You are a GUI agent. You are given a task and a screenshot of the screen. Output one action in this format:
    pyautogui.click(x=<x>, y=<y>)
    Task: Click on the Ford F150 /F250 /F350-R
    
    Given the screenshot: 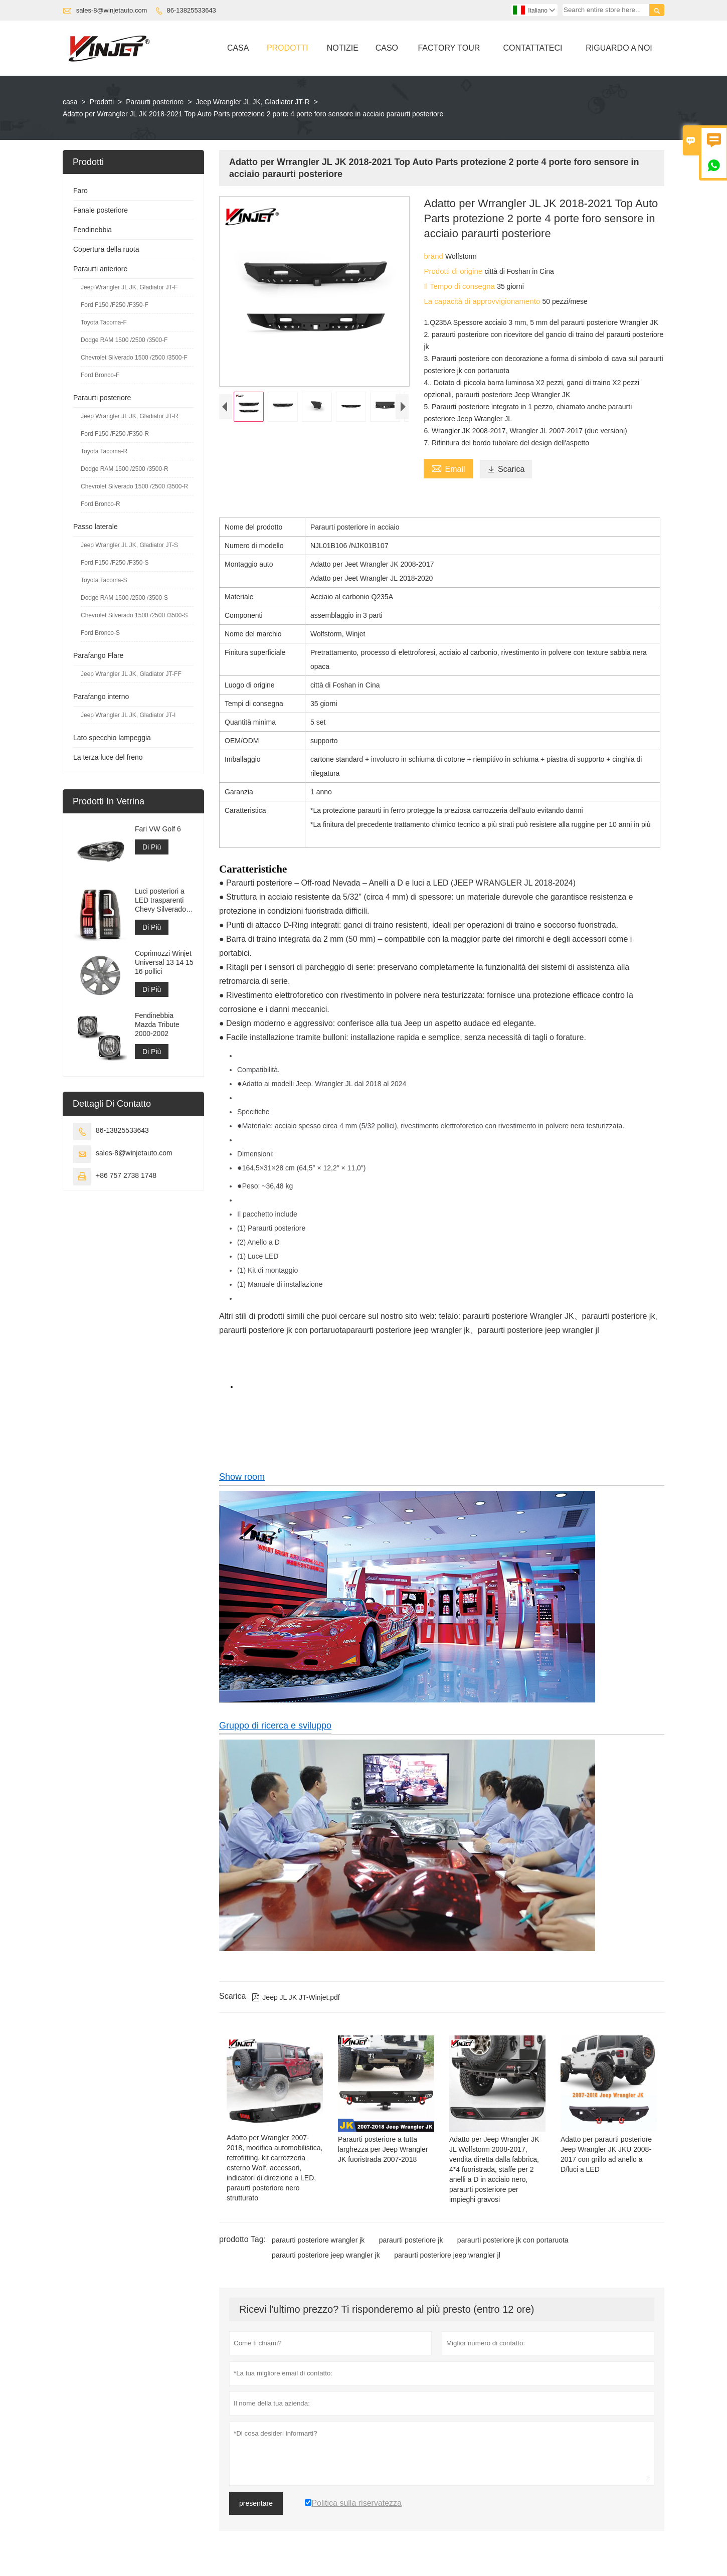 What is the action you would take?
    pyautogui.click(x=115, y=433)
    